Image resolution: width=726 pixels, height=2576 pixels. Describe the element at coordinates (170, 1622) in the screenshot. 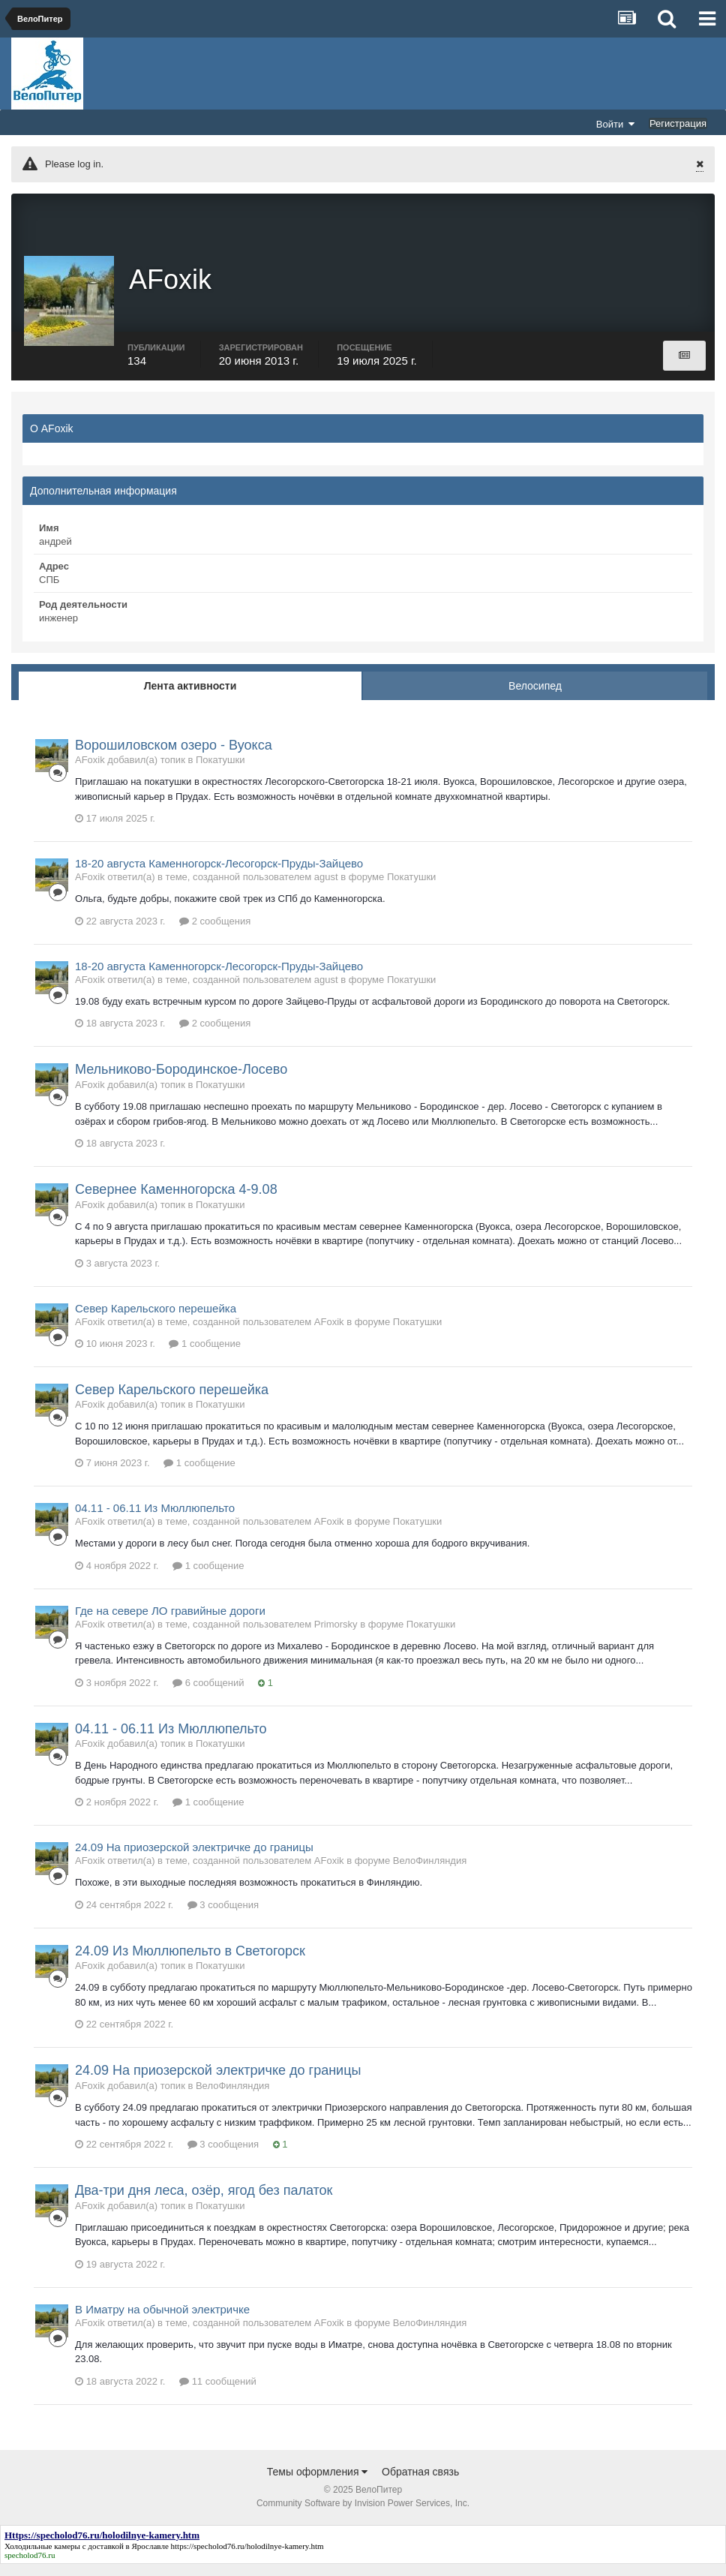

I see `Где на севере ЛО гравийные дороги` at that location.